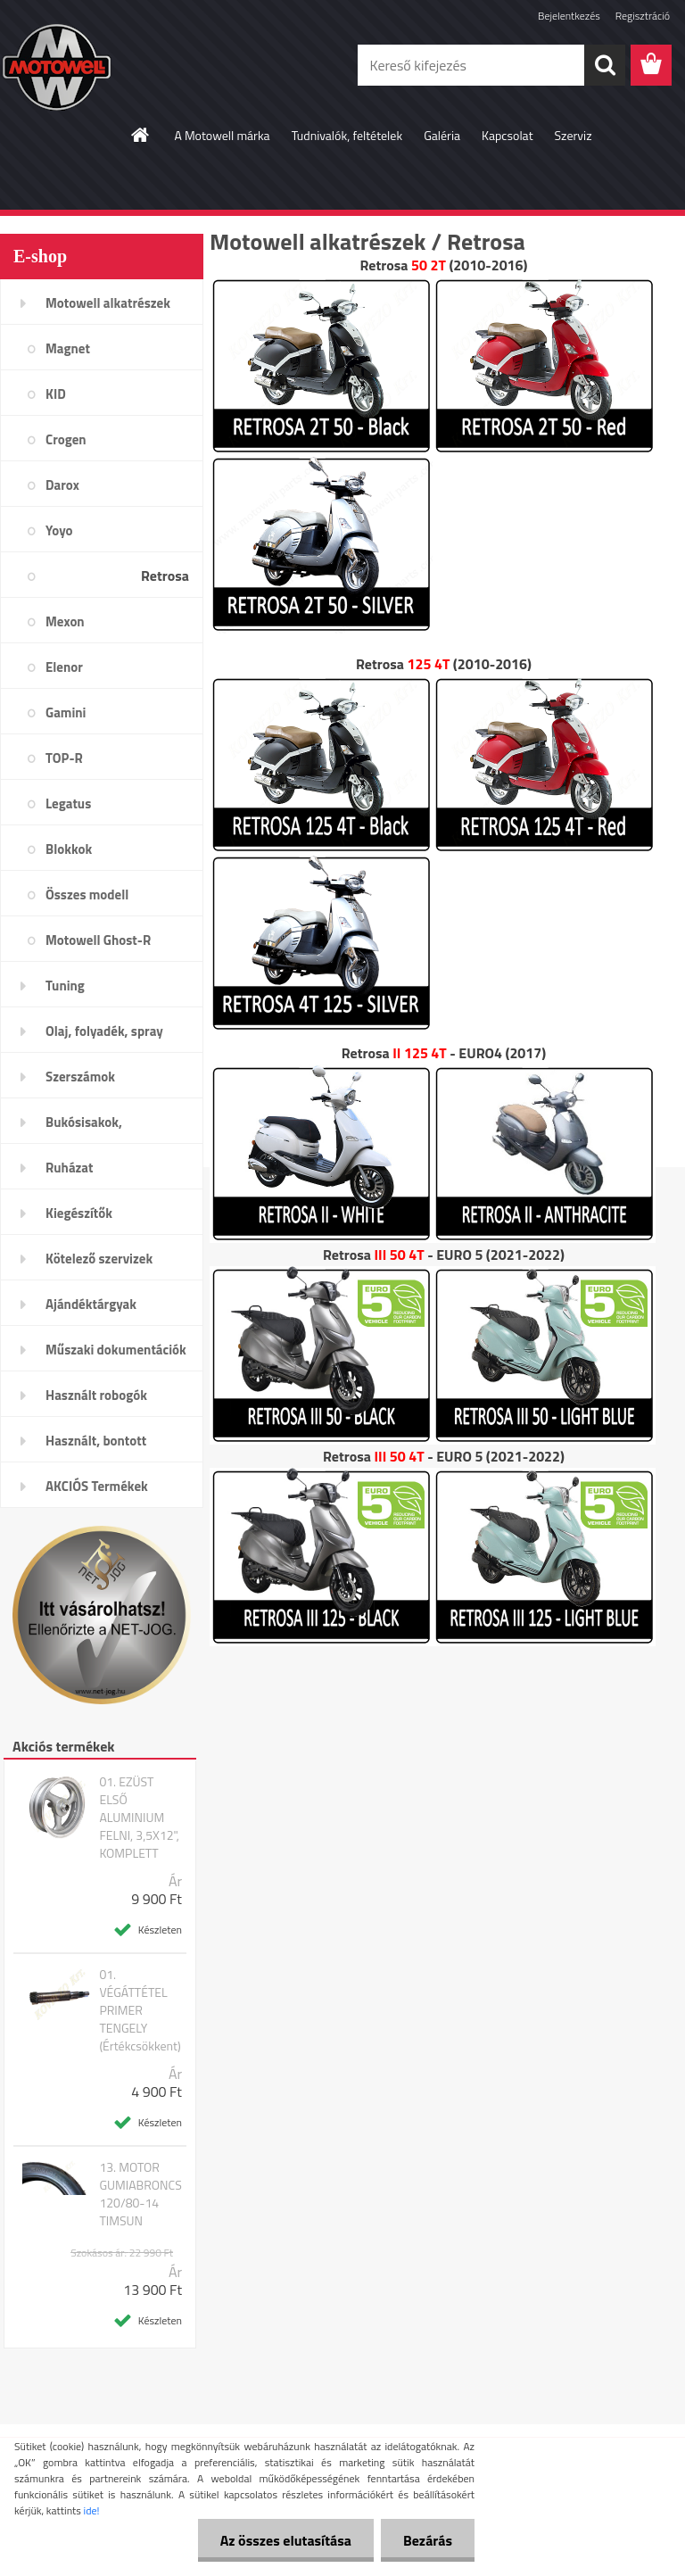 Image resolution: width=685 pixels, height=2576 pixels. I want to click on Műszaki dokumentációk, so click(115, 1349).